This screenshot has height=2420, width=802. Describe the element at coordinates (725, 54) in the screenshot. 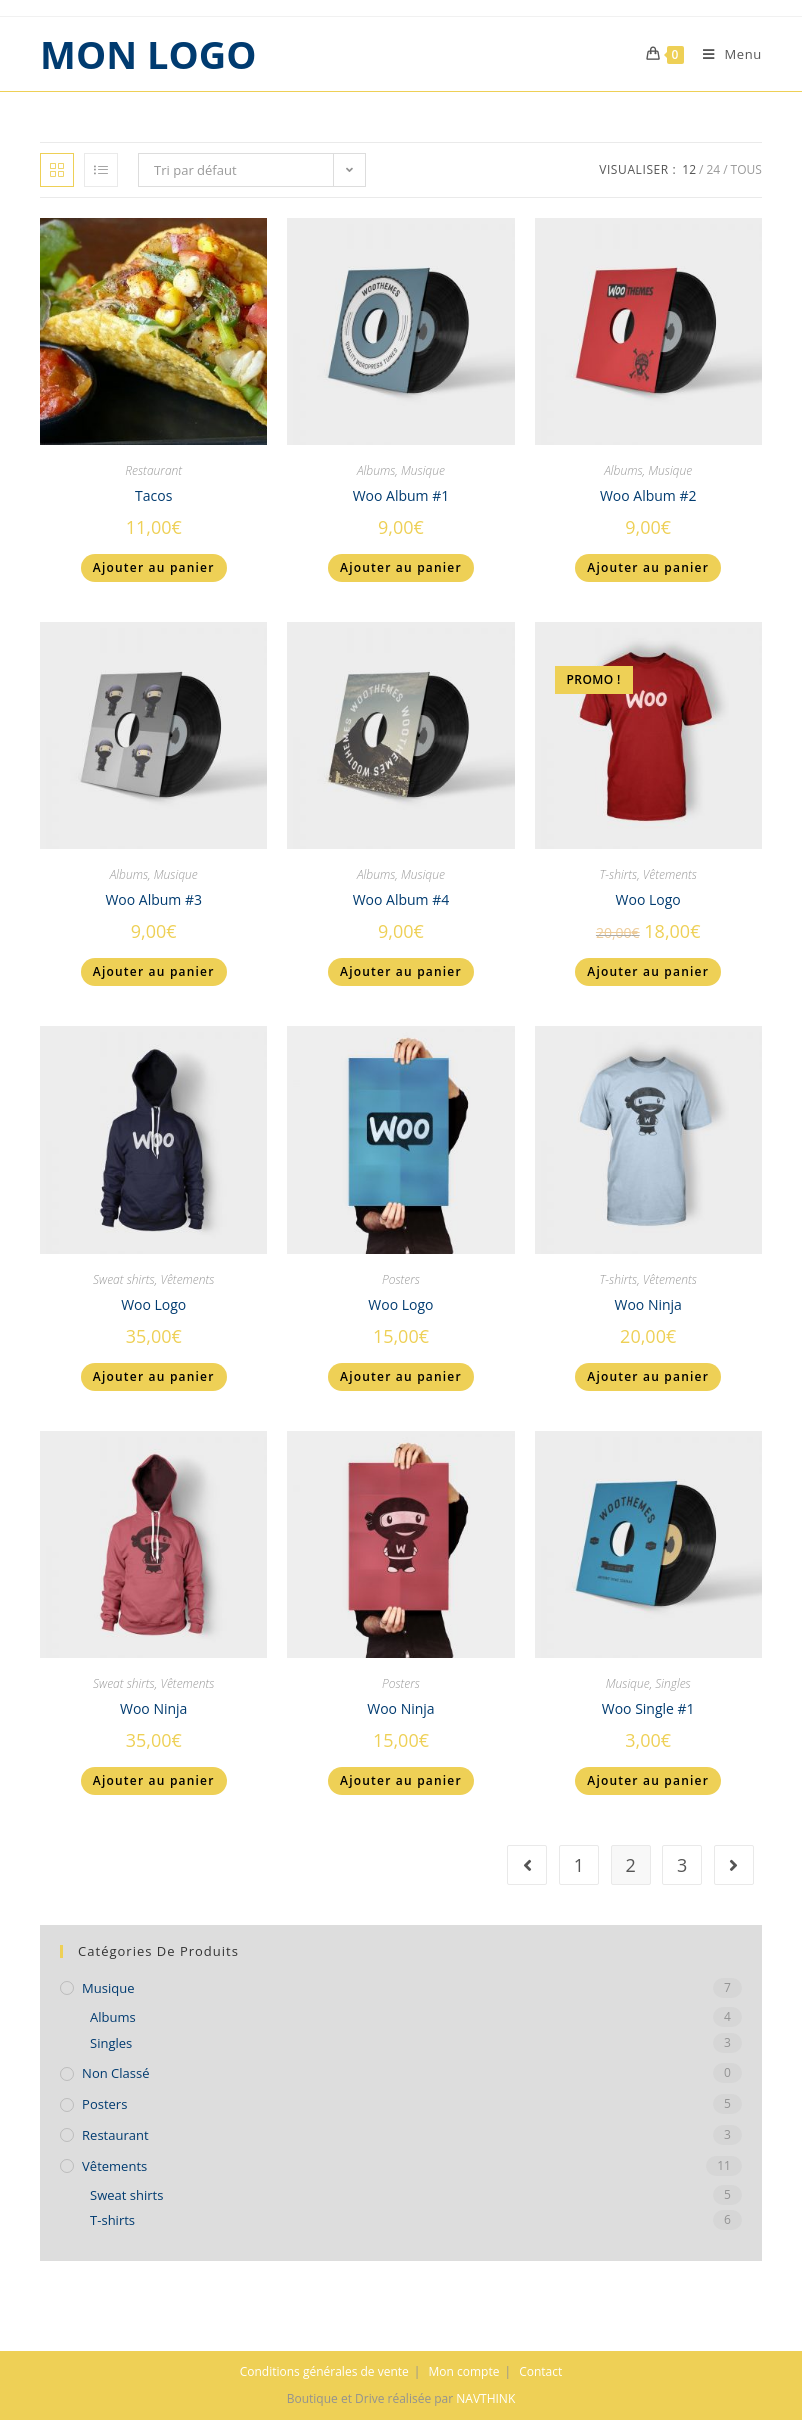

I see `[Menu mobile]` at that location.